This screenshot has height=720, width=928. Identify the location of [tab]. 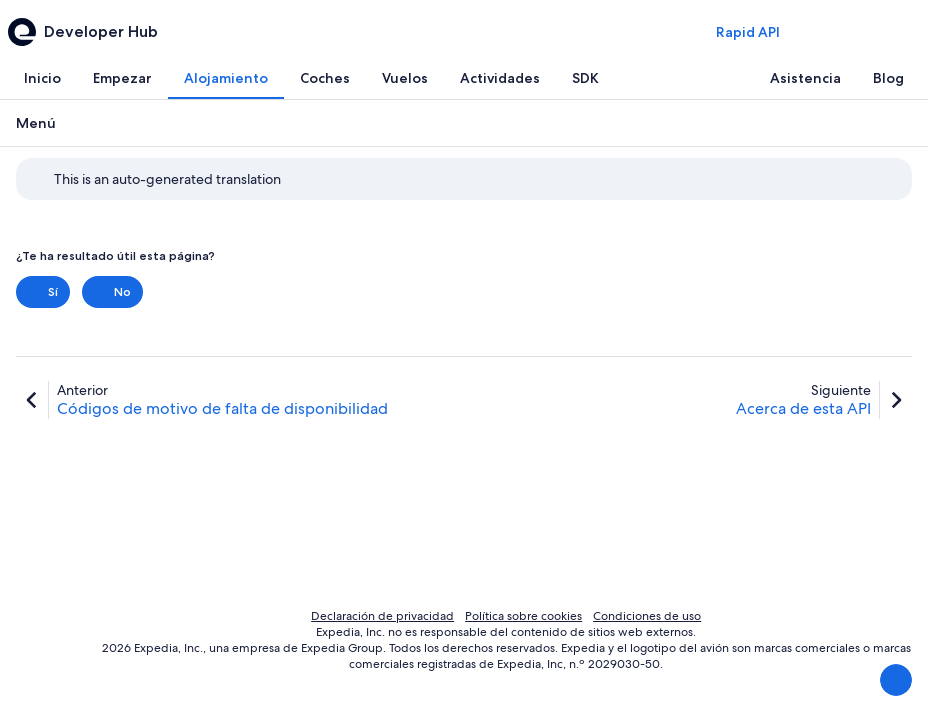
(42, 78).